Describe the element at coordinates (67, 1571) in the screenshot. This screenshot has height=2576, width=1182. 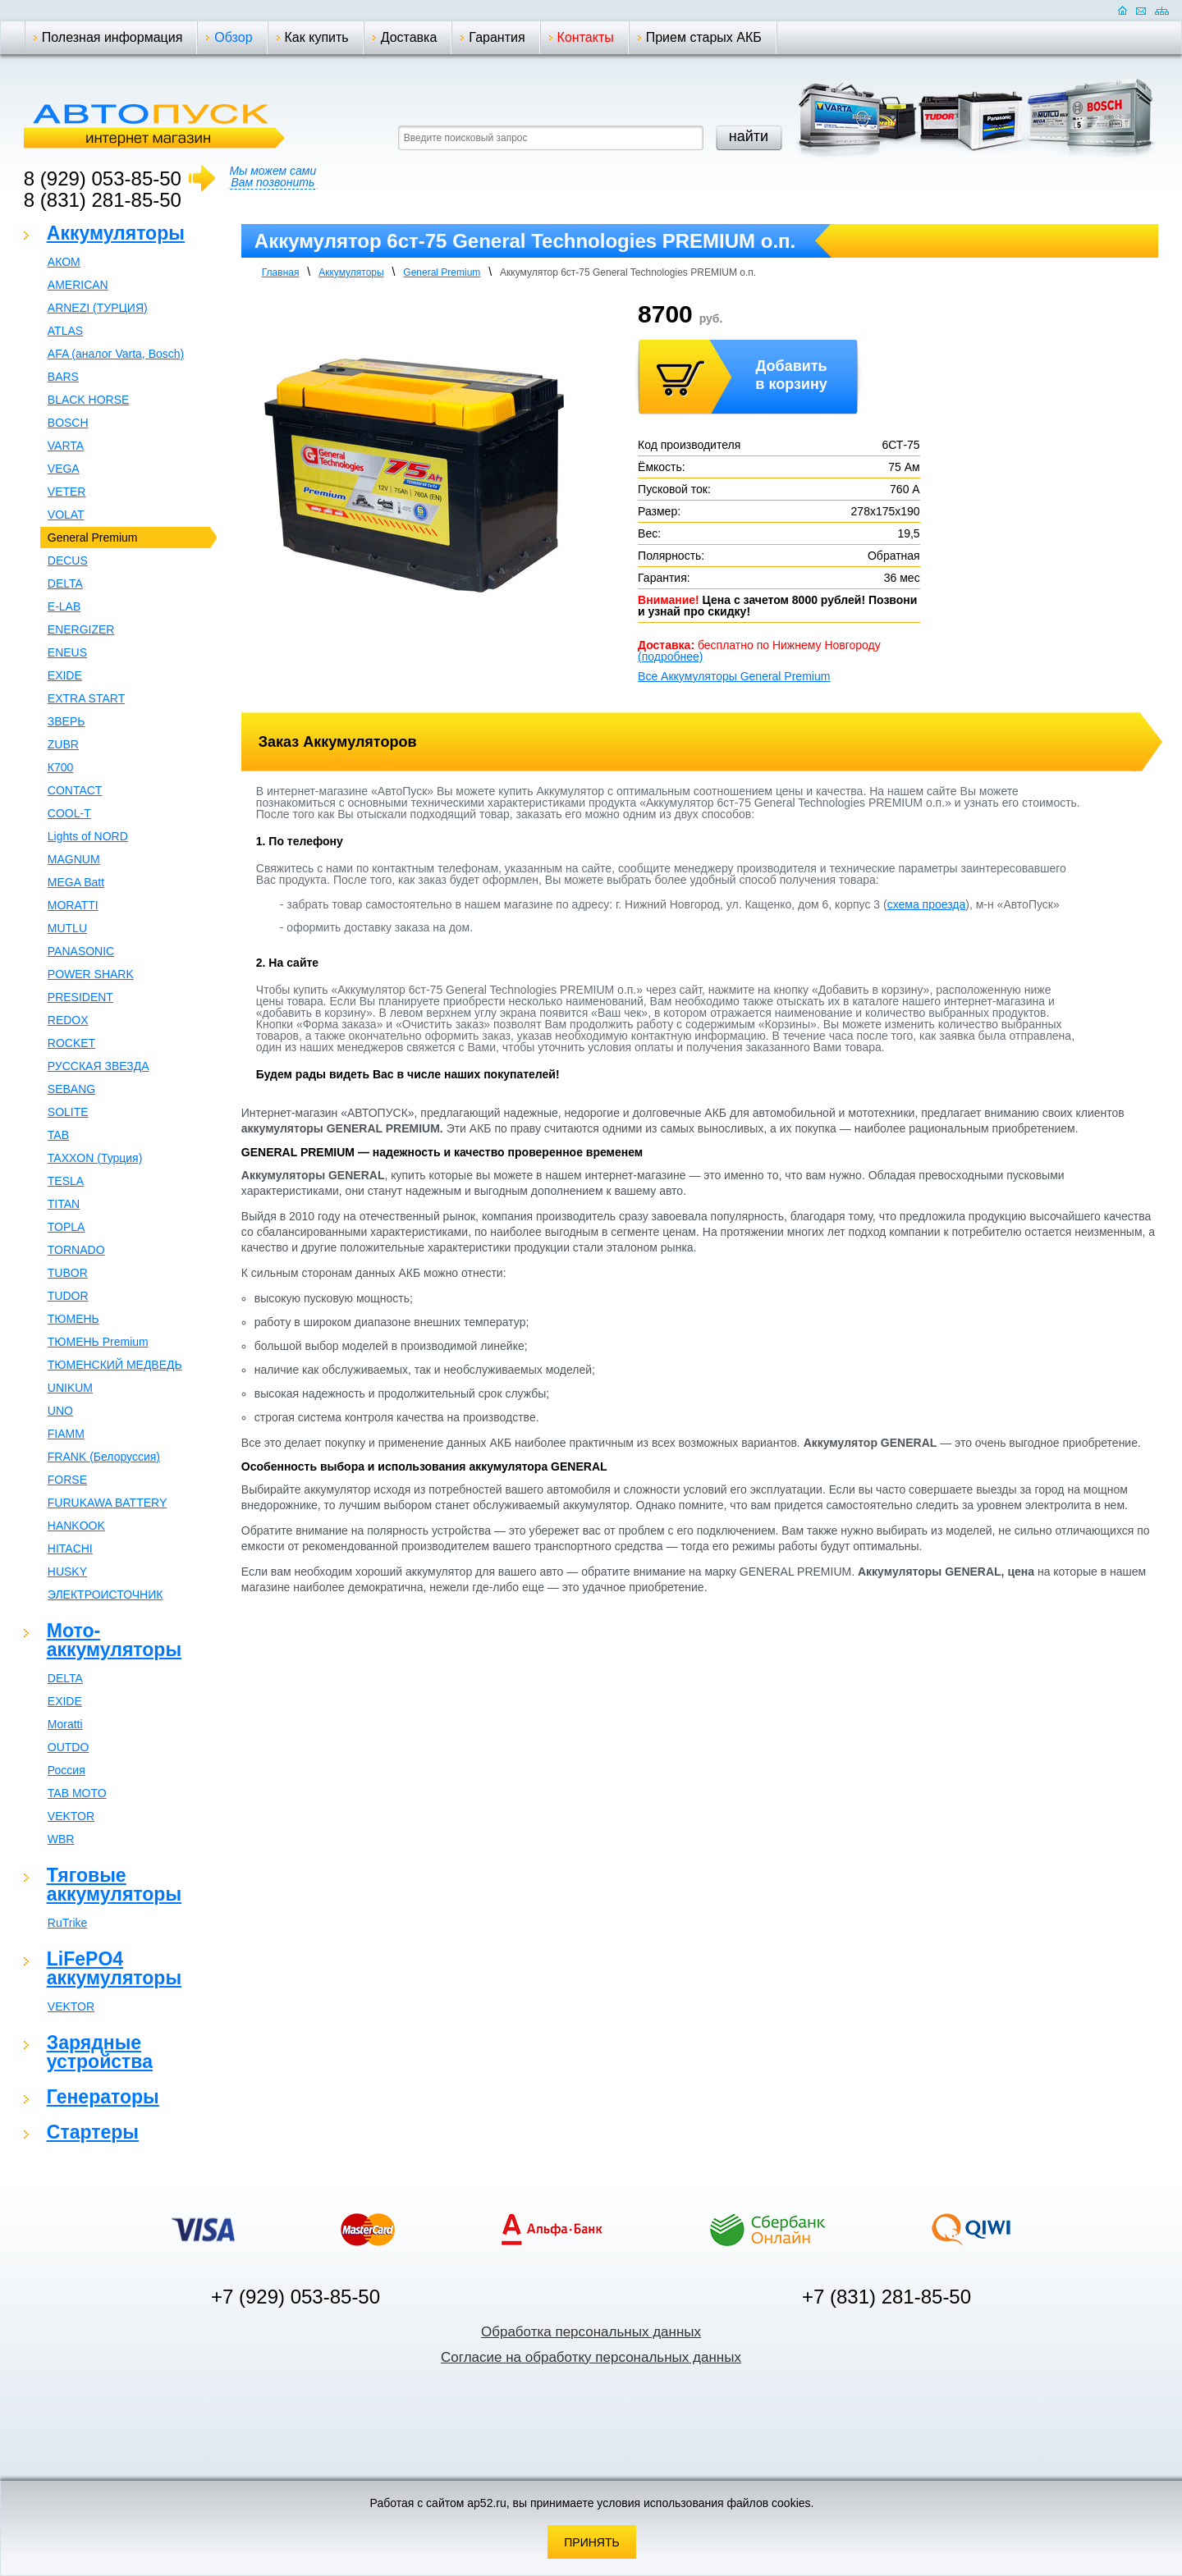
I see `HUSKY` at that location.